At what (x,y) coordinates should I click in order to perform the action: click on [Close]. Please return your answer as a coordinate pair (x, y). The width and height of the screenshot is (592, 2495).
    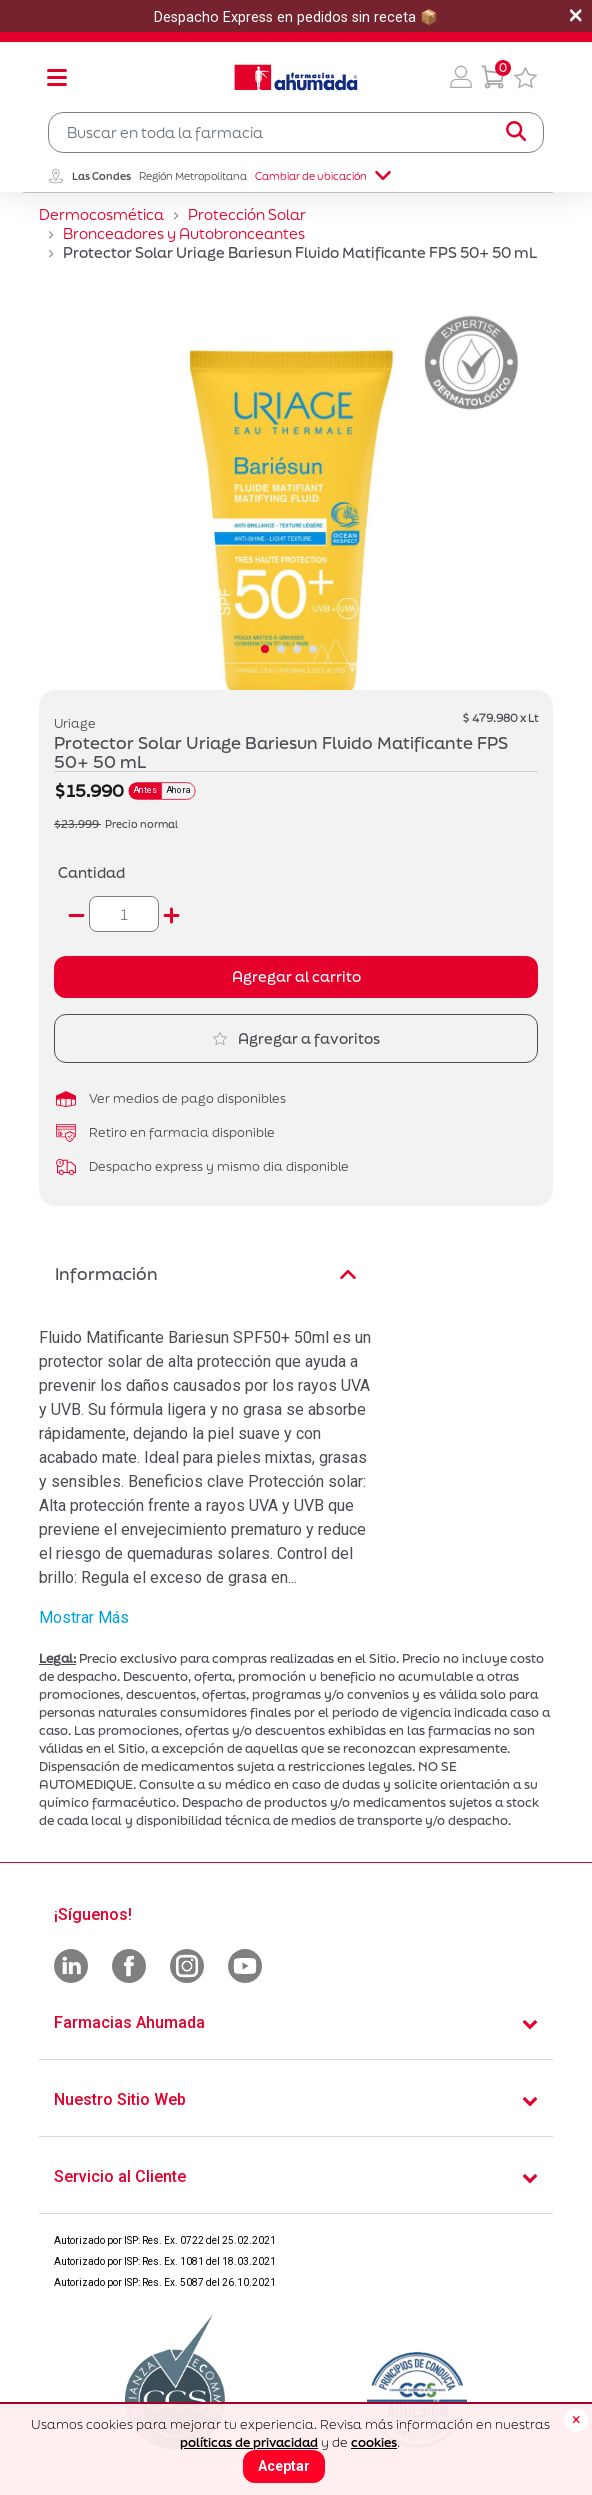
    Looking at the image, I should click on (576, 2420).